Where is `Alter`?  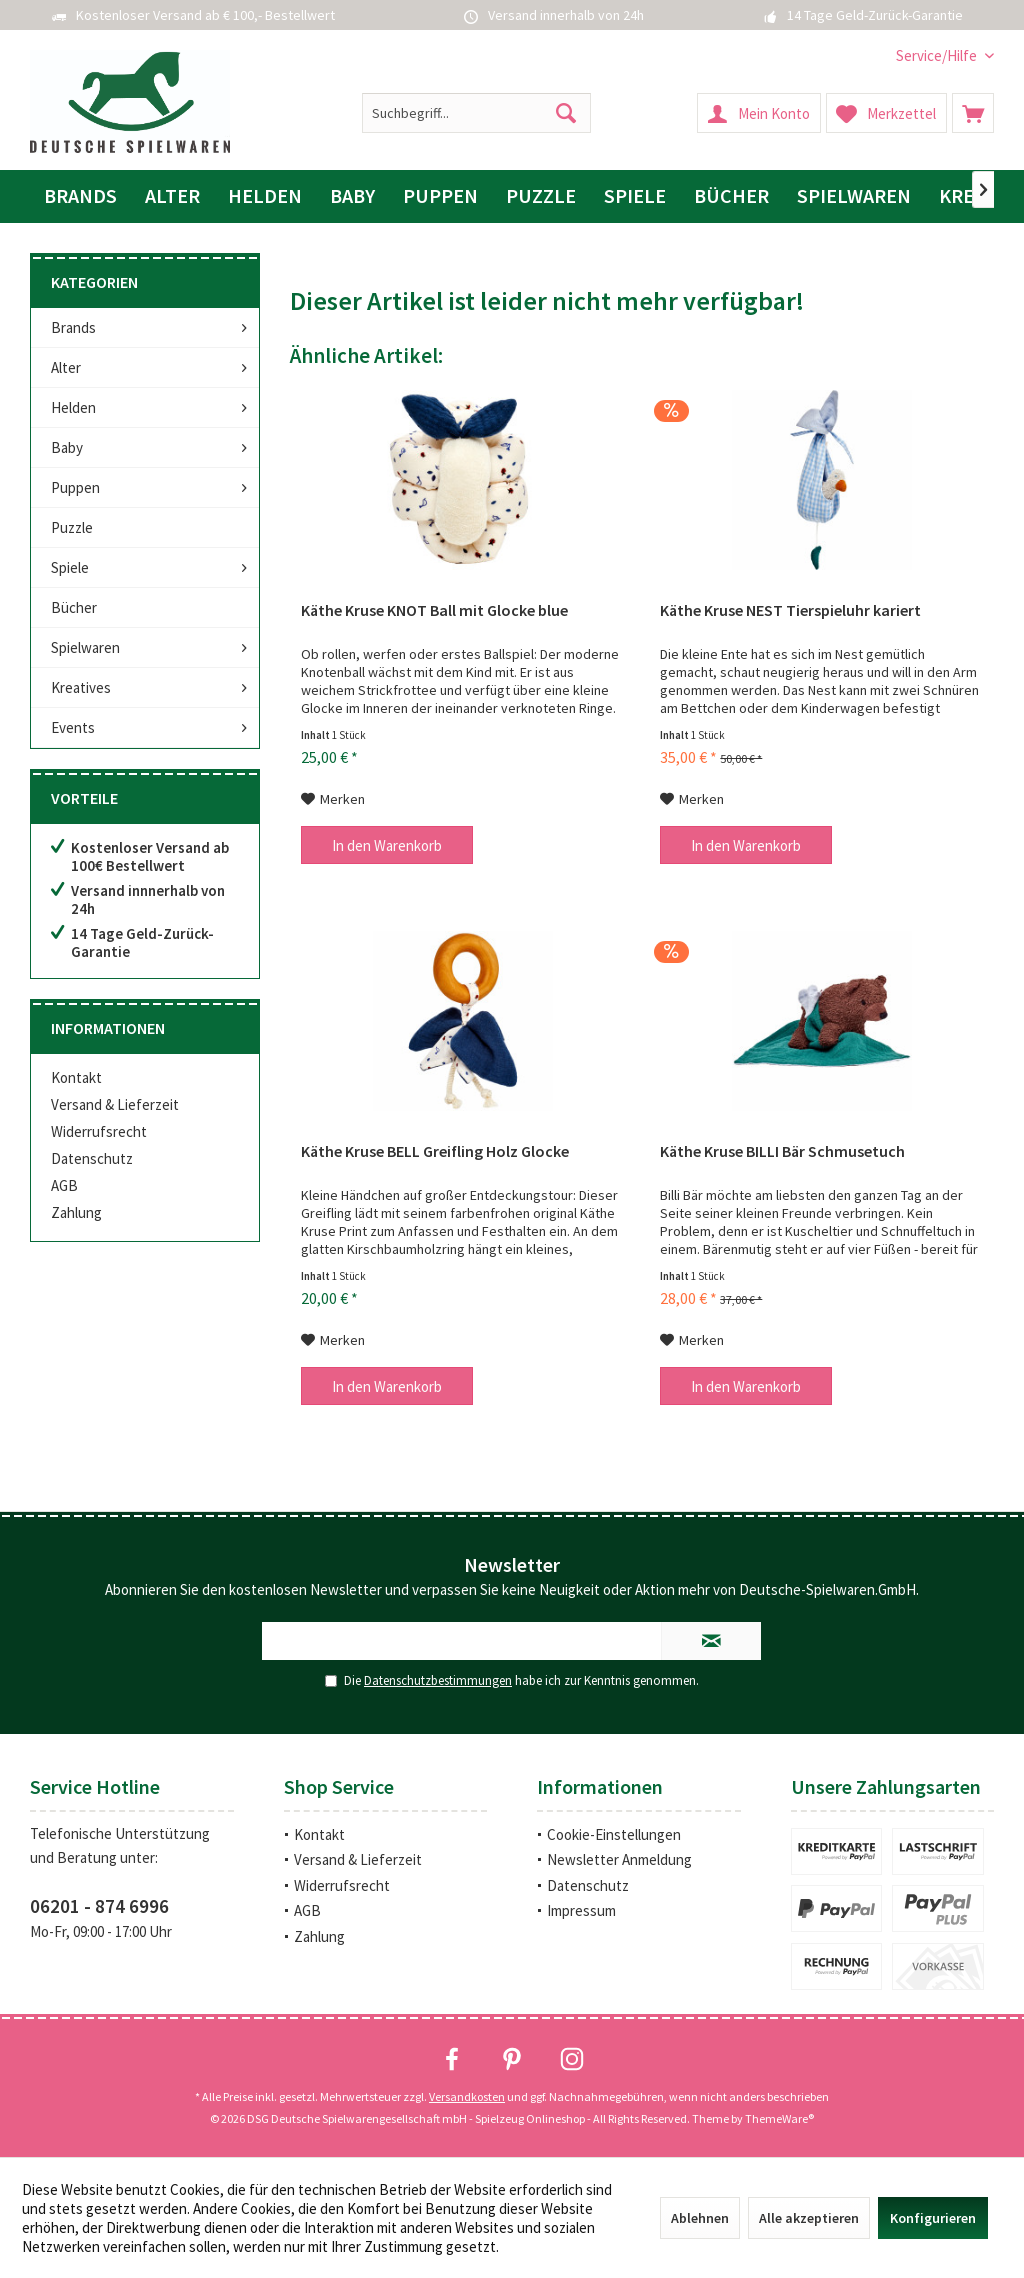 Alter is located at coordinates (66, 367).